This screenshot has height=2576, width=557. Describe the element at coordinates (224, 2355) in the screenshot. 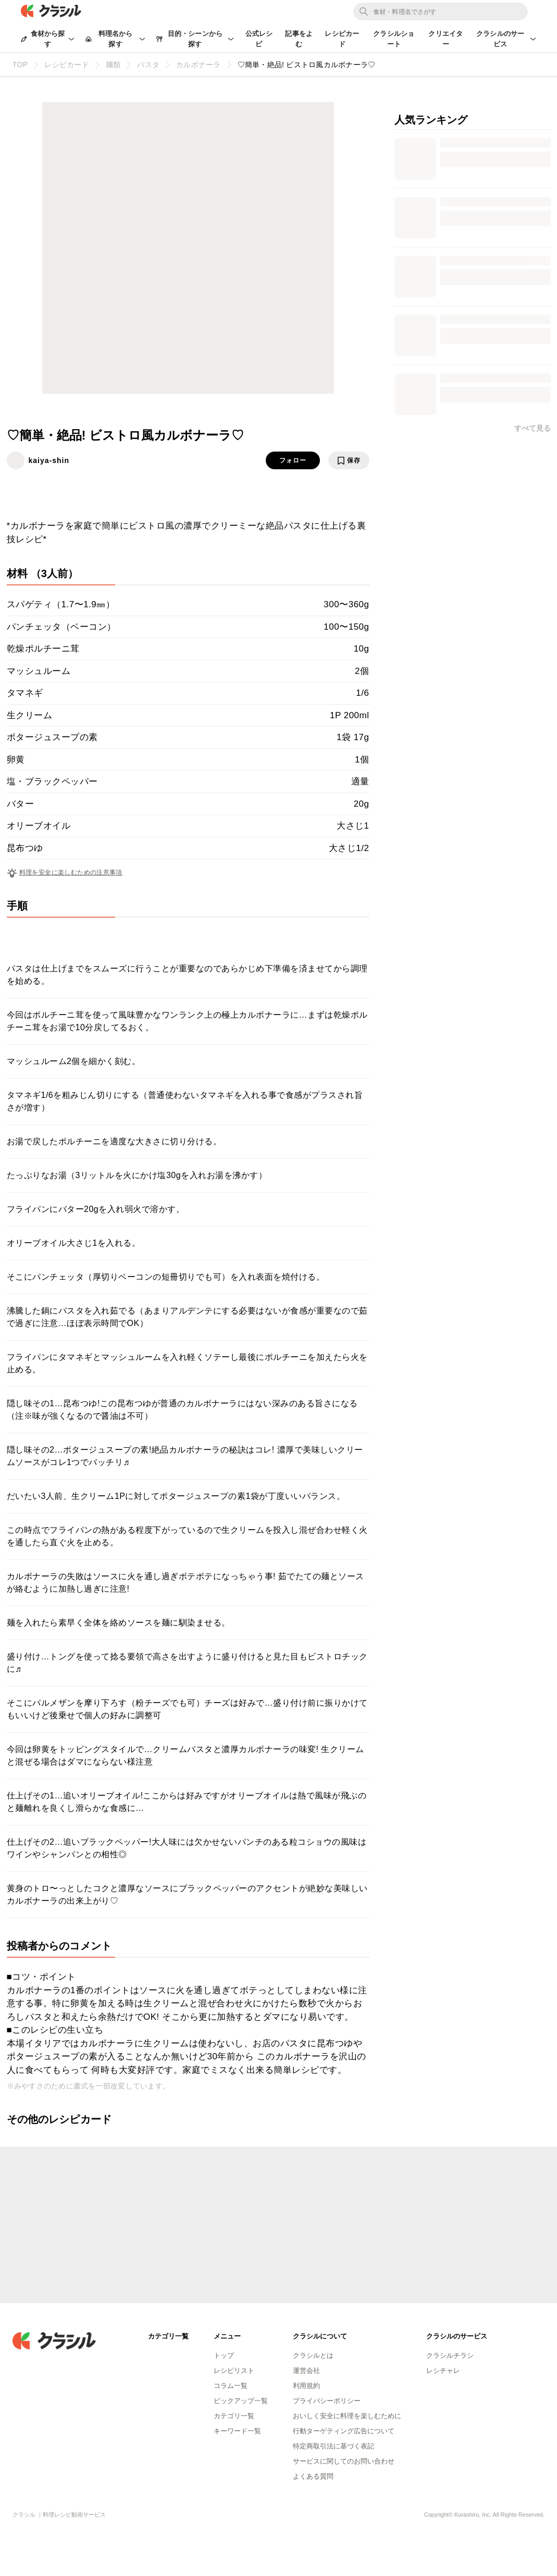

I see `トップ` at that location.